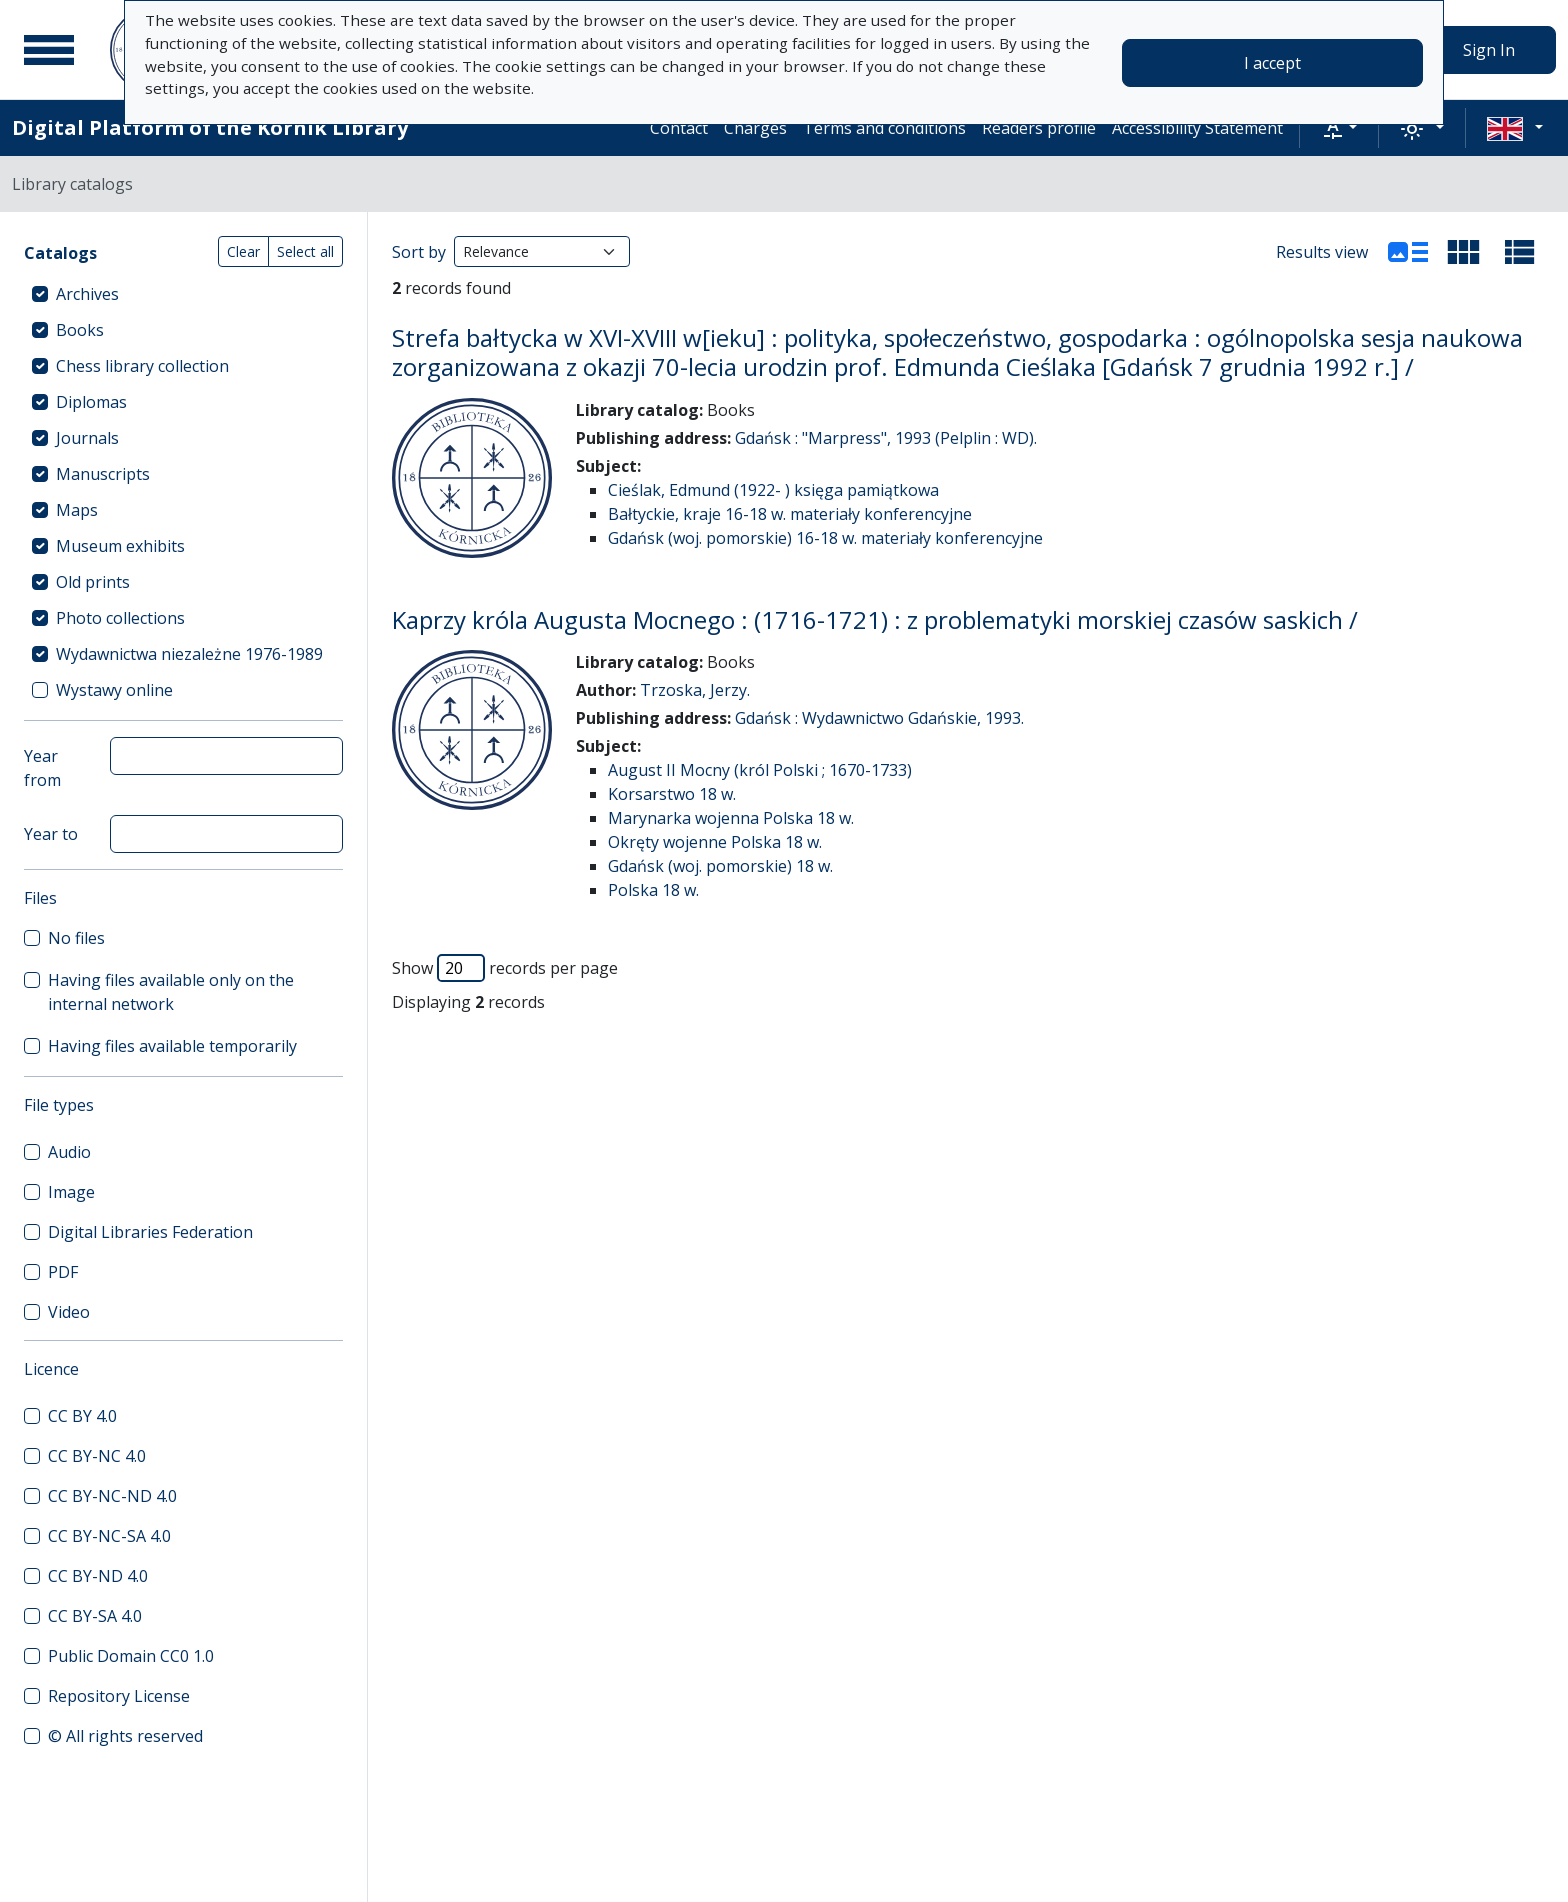 This screenshot has height=1902, width=1568. Describe the element at coordinates (77, 510) in the screenshot. I see `Maps` at that location.